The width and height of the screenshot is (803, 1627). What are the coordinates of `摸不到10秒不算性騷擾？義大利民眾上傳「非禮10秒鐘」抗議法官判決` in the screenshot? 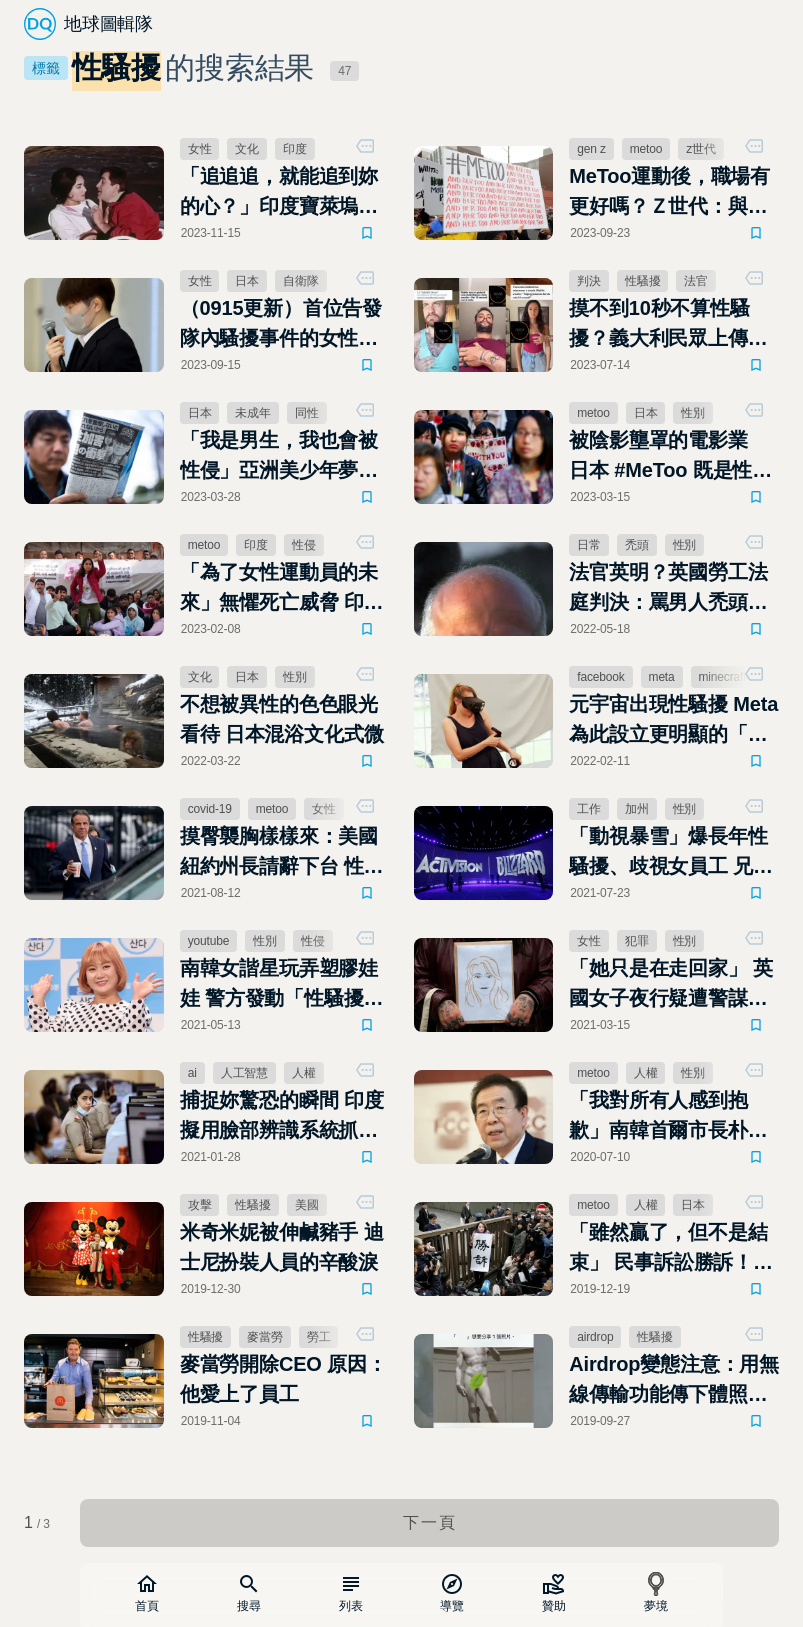 It's located at (669, 325).